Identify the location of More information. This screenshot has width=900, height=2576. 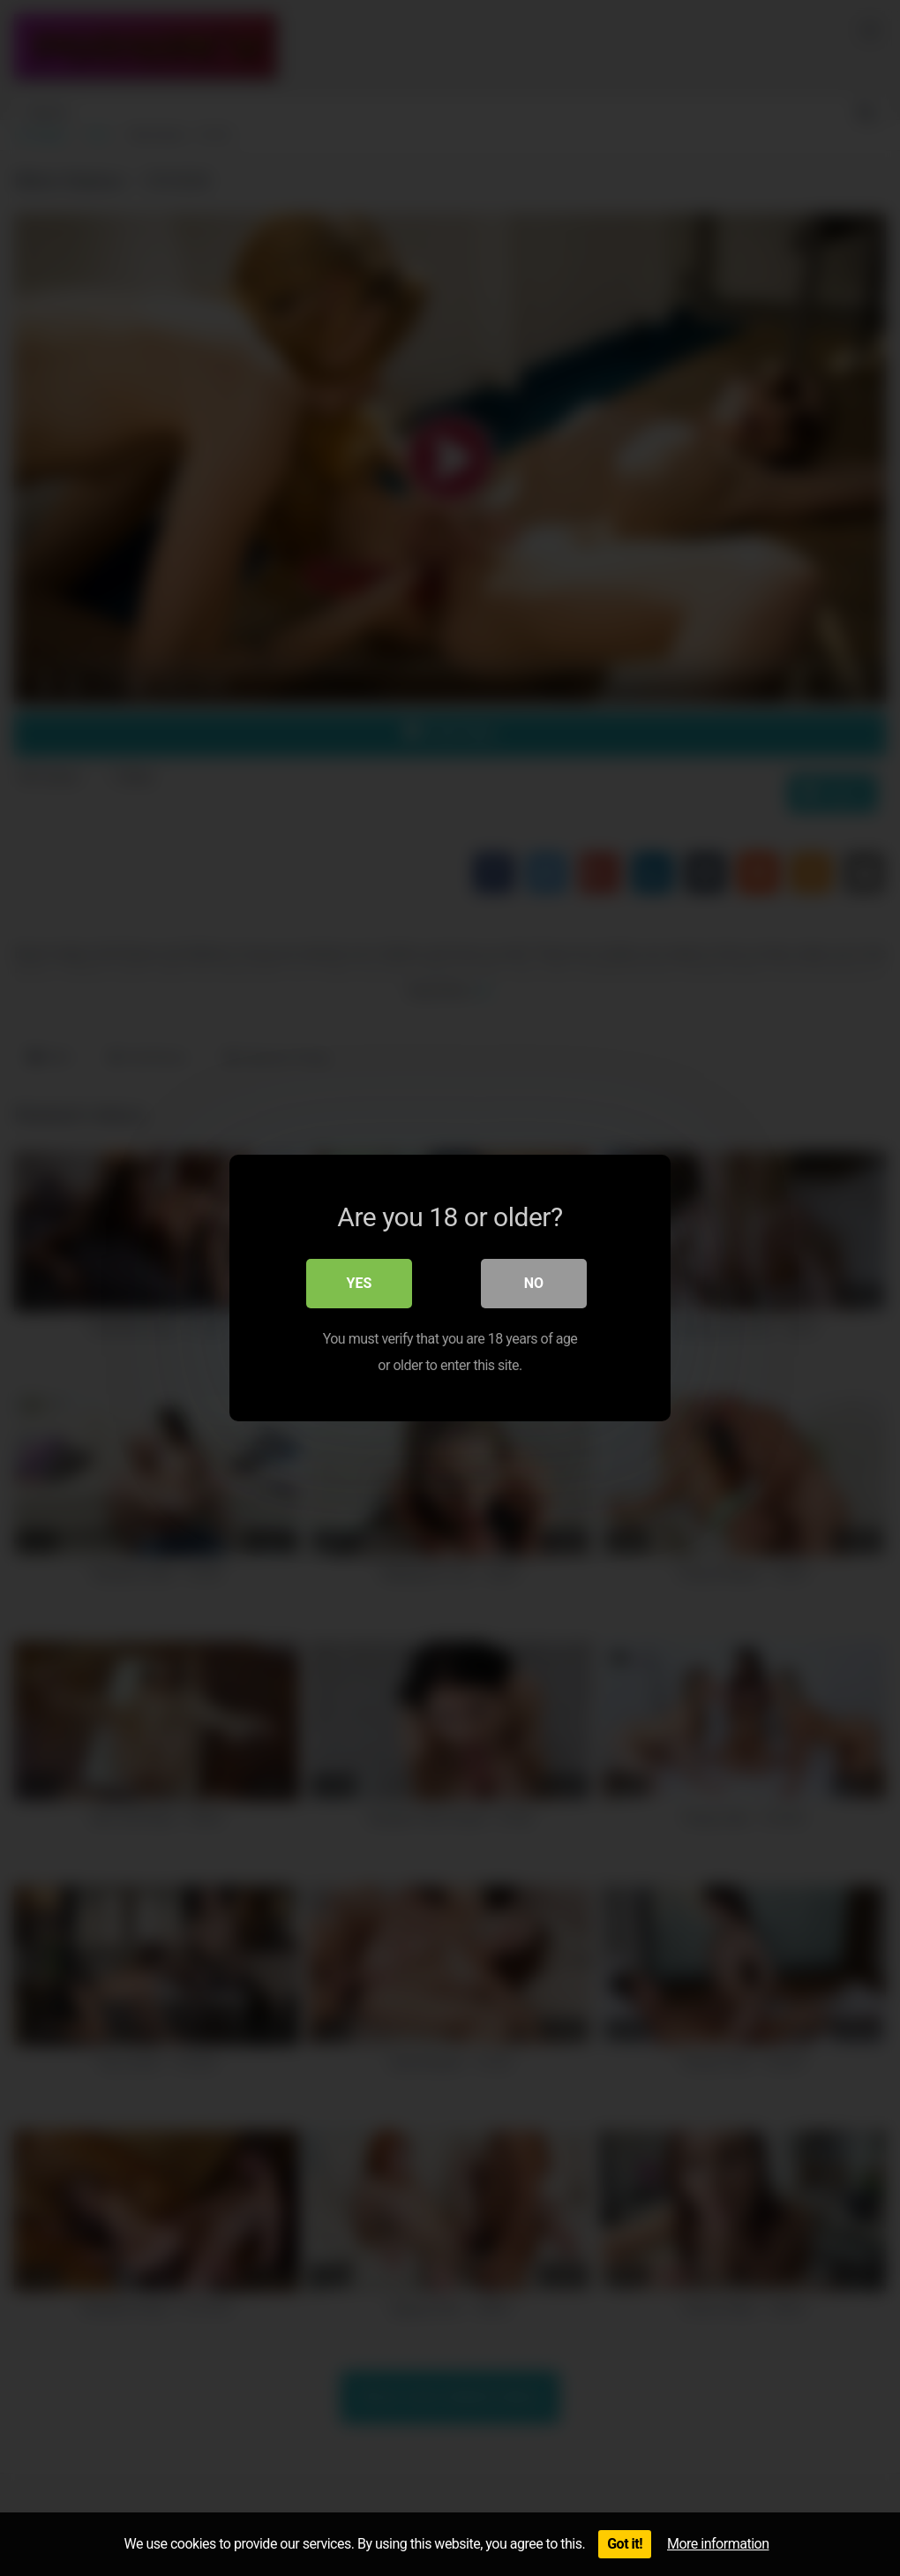
(718, 2543).